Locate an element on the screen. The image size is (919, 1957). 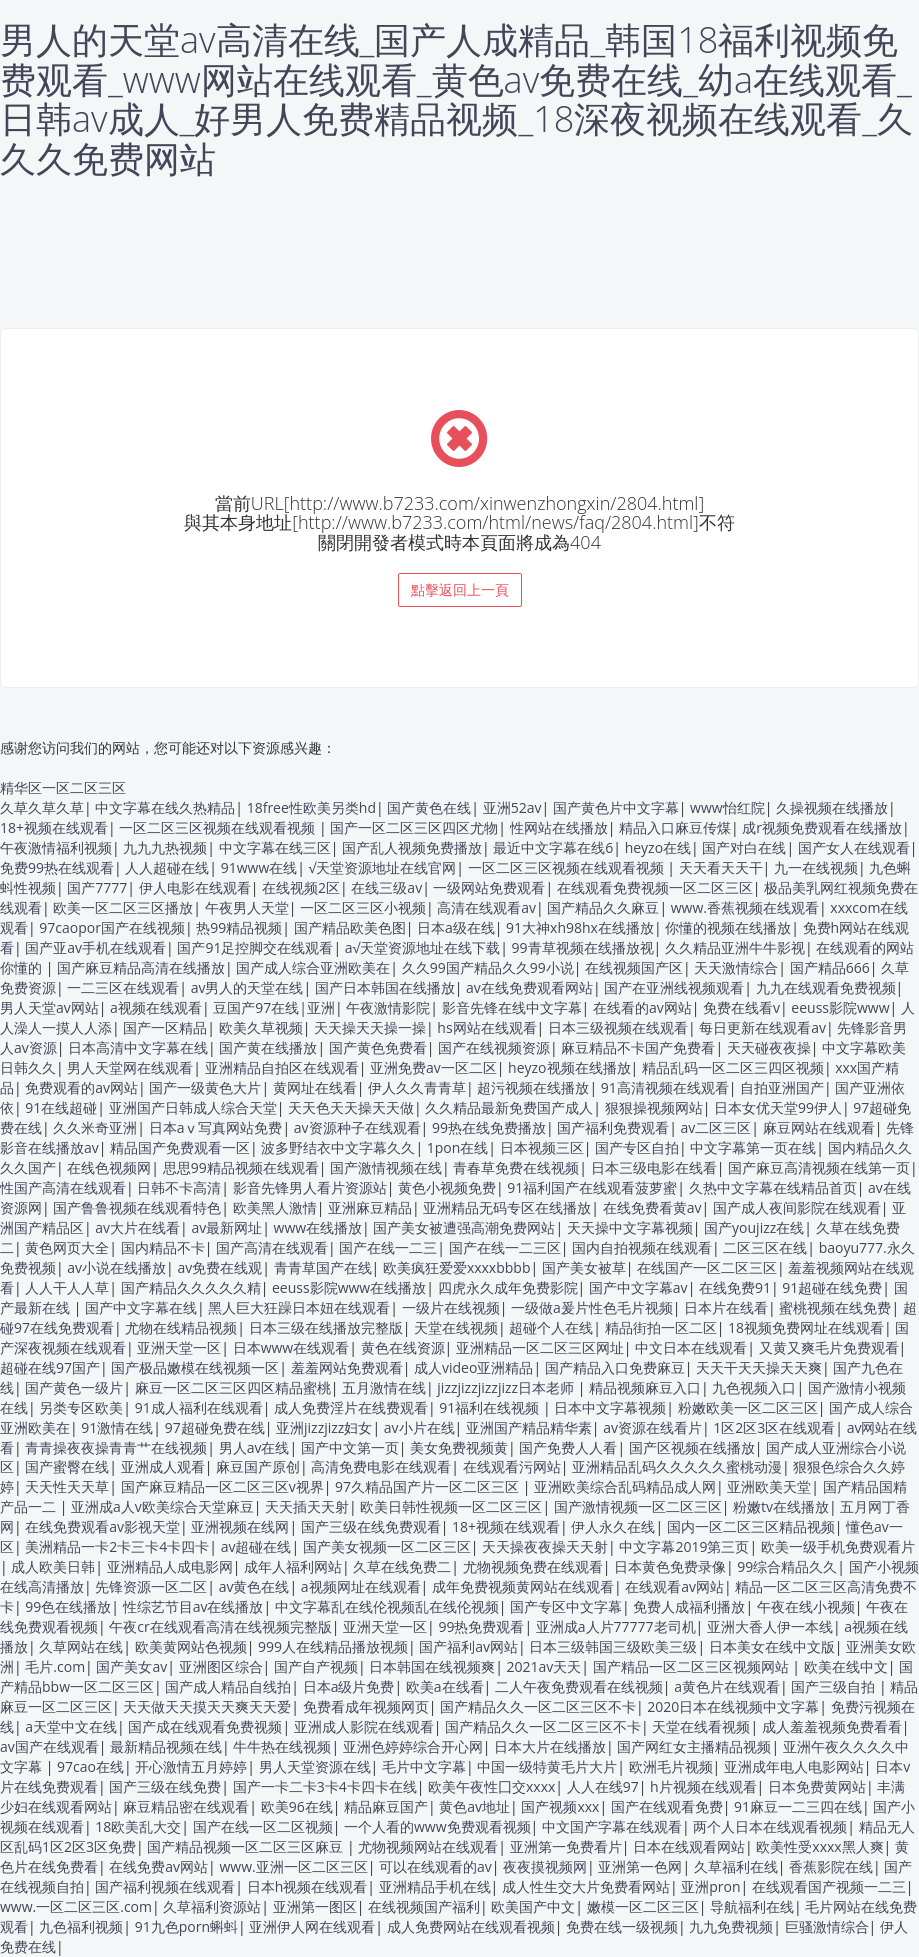
91九色porn蝌蚪 is located at coordinates (186, 1926).